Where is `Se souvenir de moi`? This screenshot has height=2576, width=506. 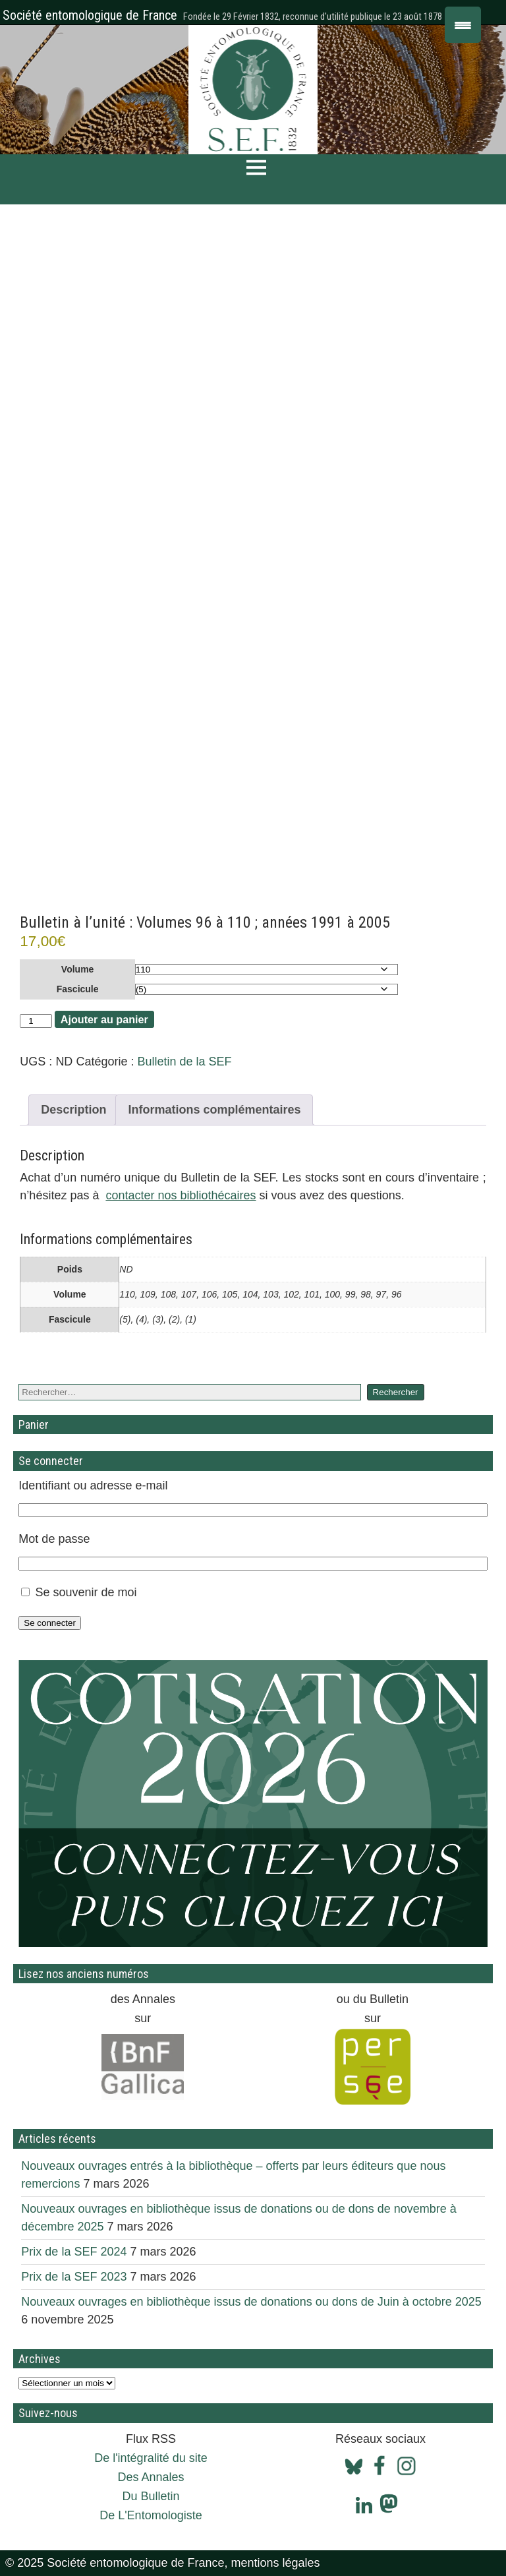 Se souvenir de moi is located at coordinates (85, 1592).